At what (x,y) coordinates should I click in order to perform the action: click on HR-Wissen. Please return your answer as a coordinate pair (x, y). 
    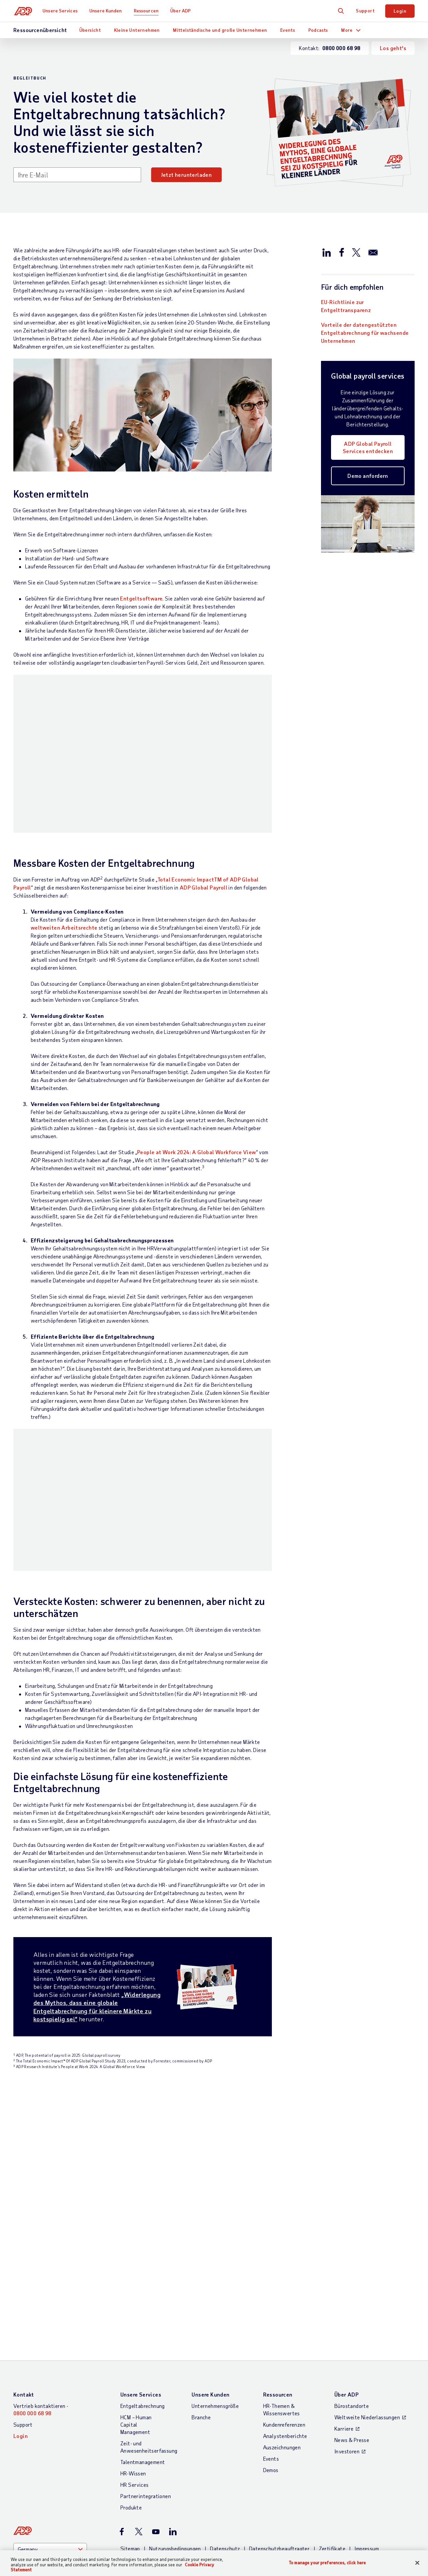
    Looking at the image, I should click on (133, 2346).